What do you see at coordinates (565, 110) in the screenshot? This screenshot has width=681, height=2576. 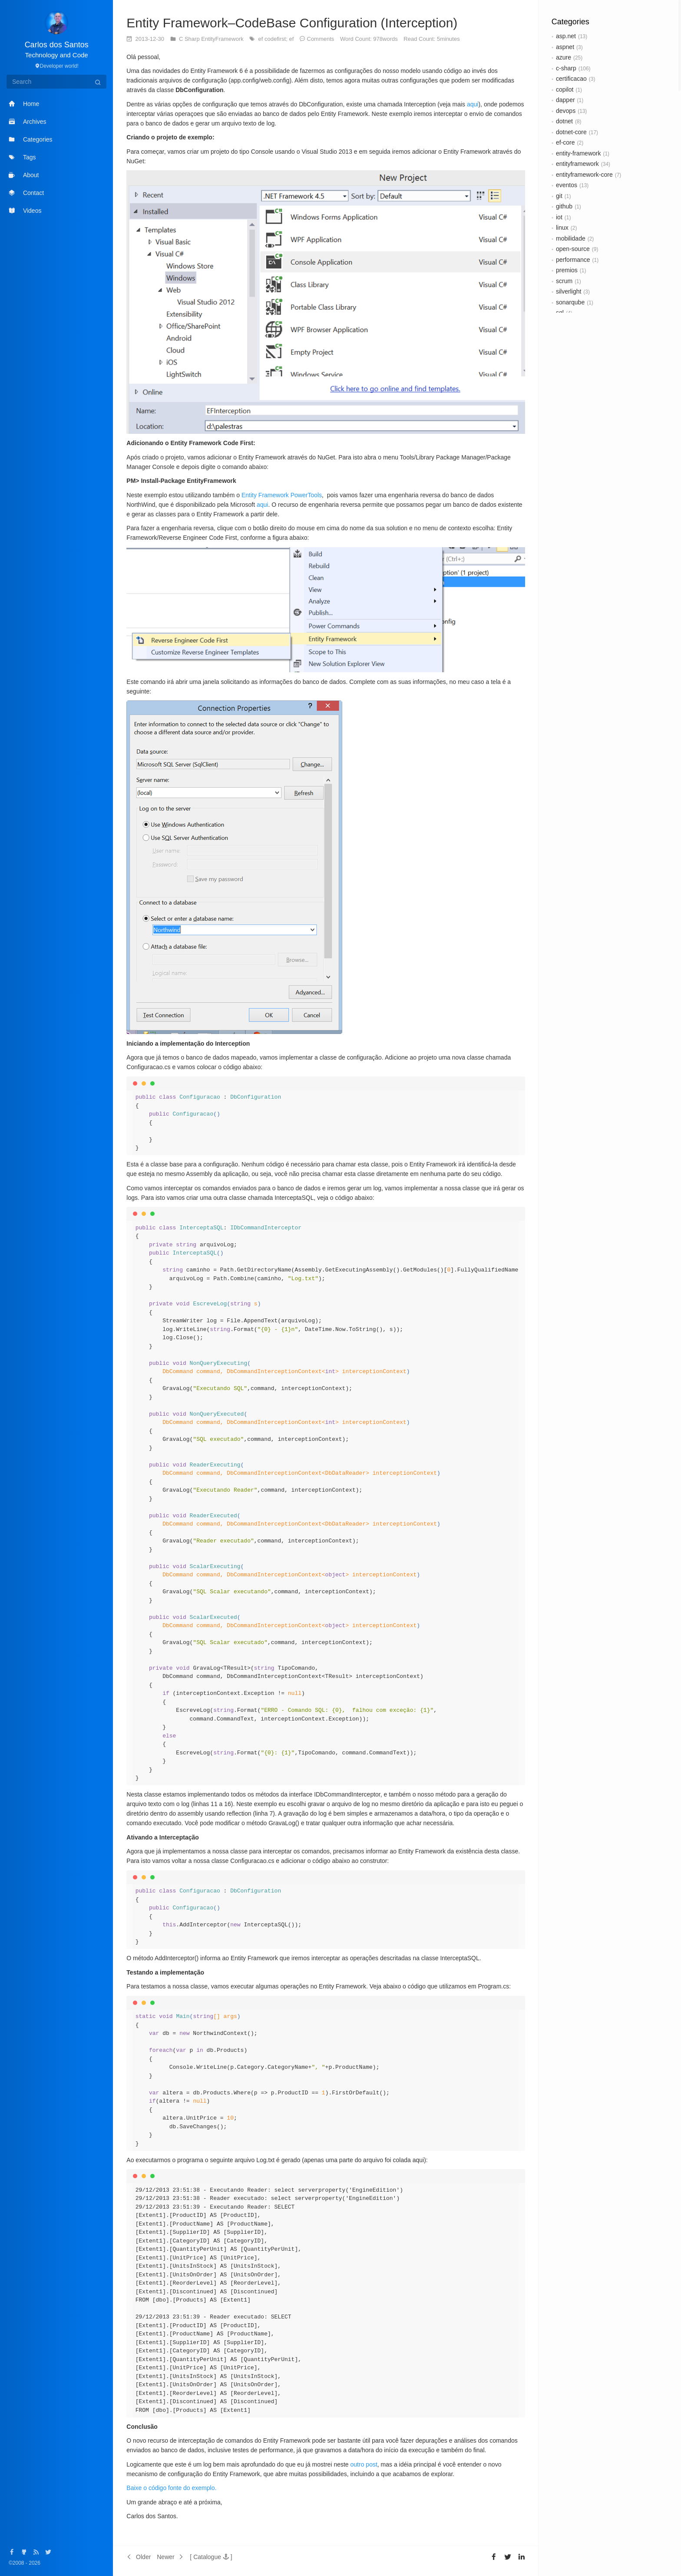 I see `devops` at bounding box center [565, 110].